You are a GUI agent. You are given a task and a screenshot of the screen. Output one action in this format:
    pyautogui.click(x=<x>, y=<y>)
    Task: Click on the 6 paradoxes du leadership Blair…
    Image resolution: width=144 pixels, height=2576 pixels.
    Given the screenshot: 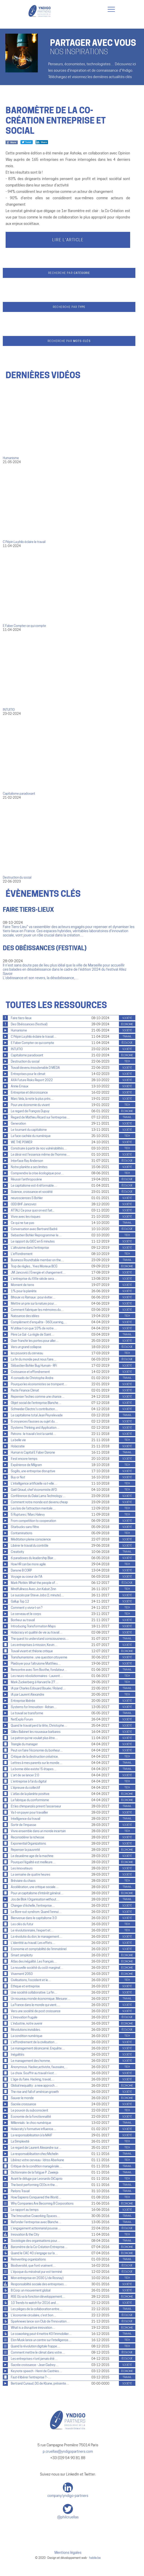 What is the action you would take?
    pyautogui.click(x=33, y=1558)
    